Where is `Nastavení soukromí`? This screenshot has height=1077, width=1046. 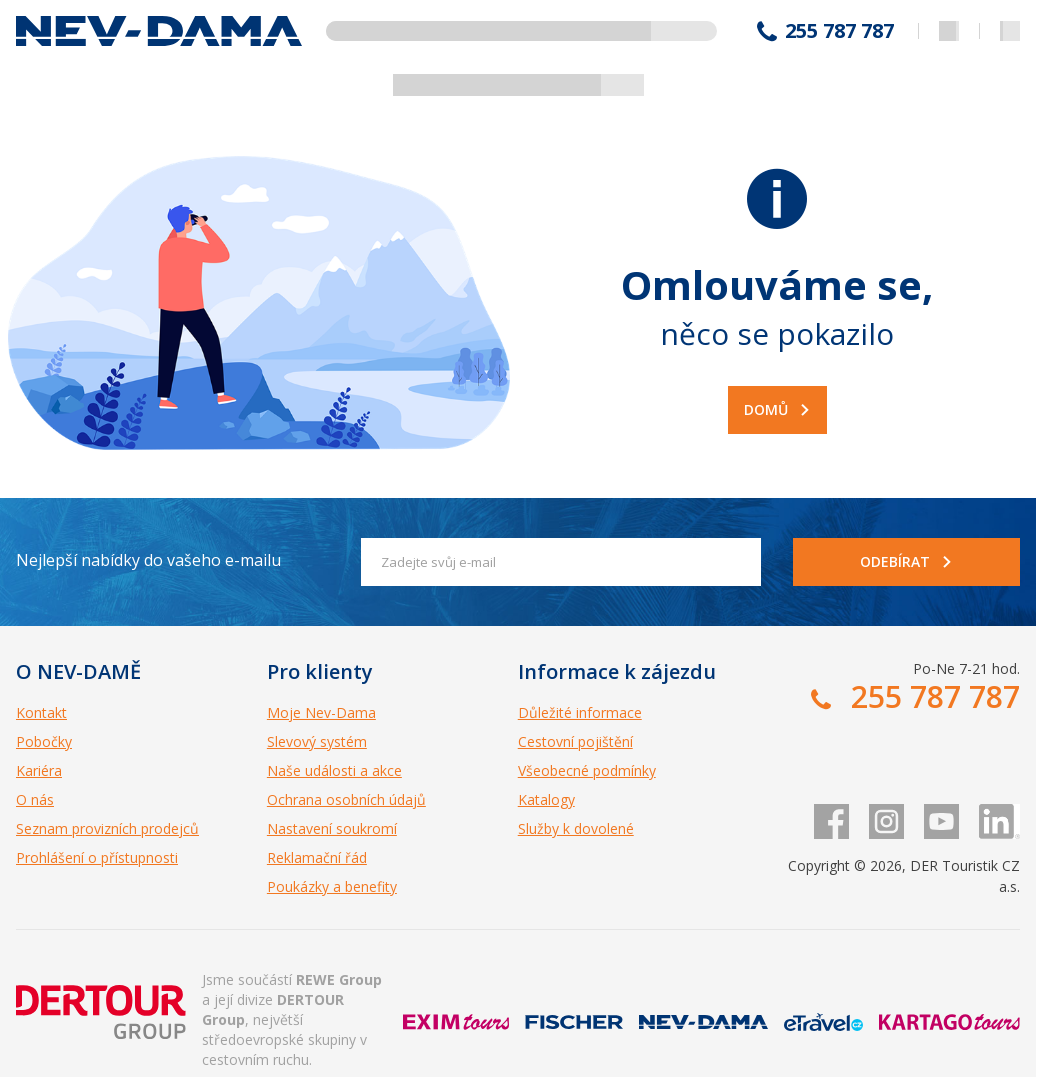
Nastavení soukromí is located at coordinates (332, 828).